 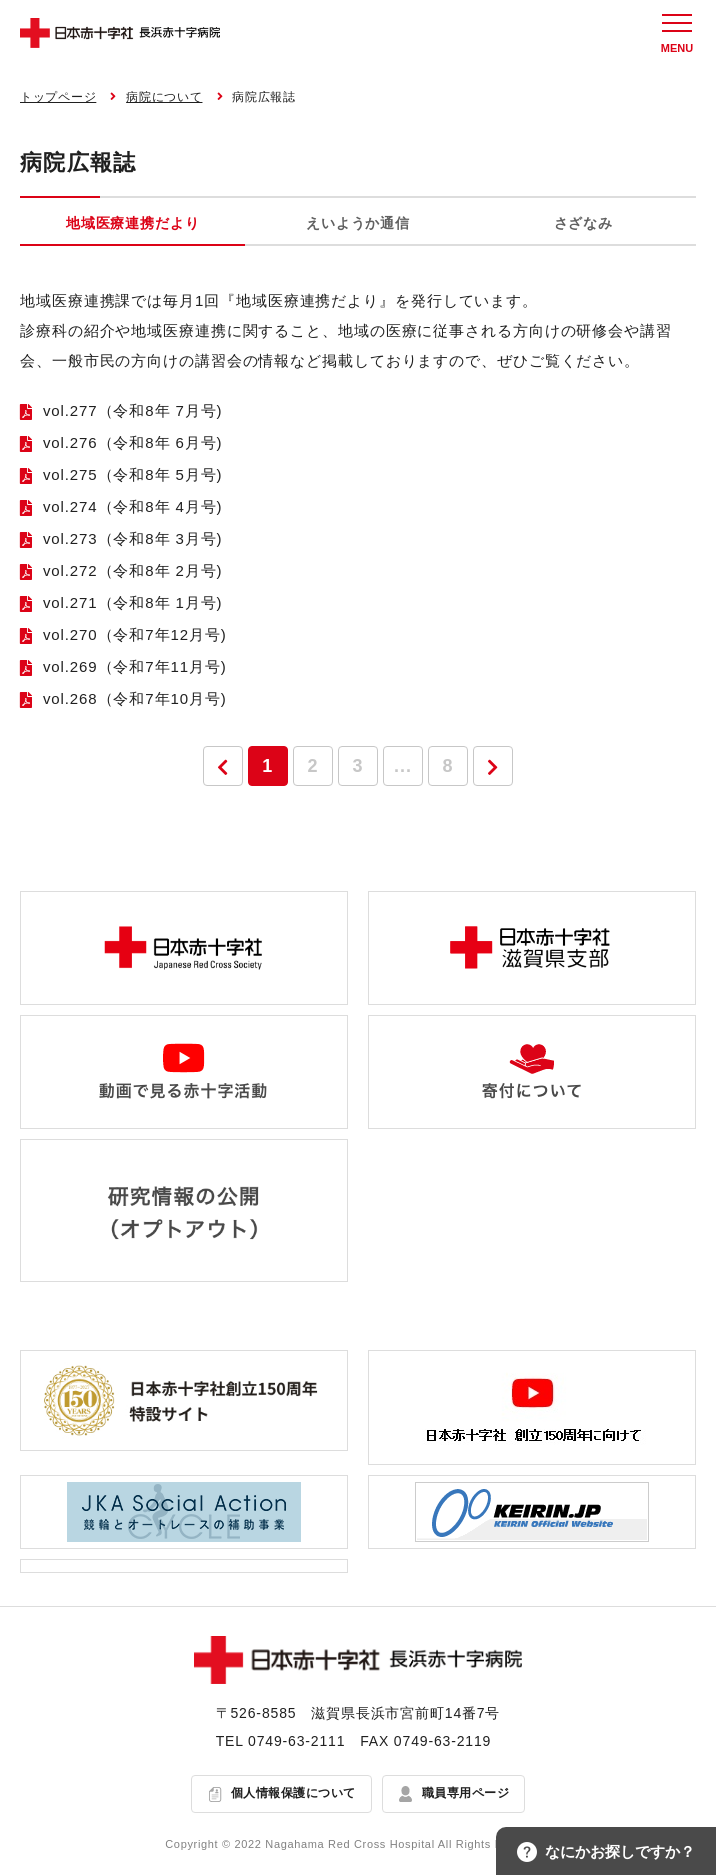 I want to click on 職員専用ページ, so click(x=465, y=1794).